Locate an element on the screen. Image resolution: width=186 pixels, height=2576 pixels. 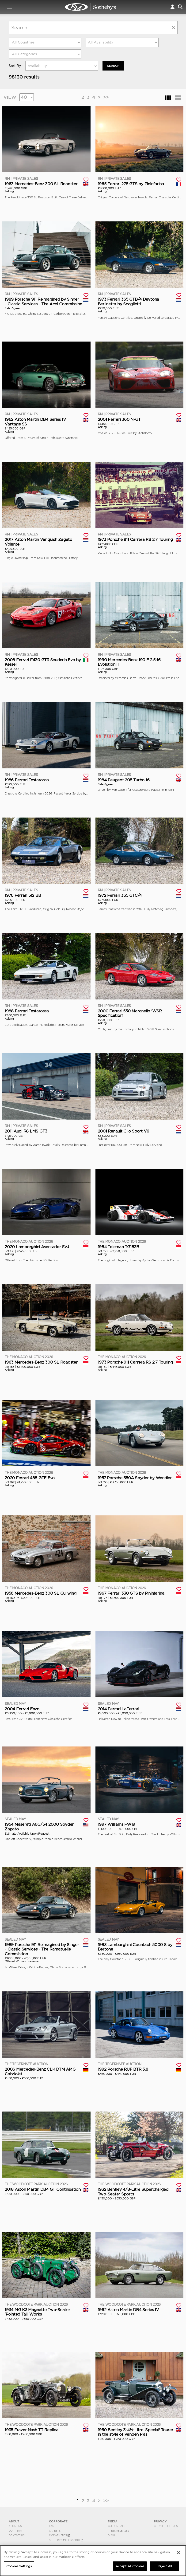
MEDIA is located at coordinates (112, 2521).